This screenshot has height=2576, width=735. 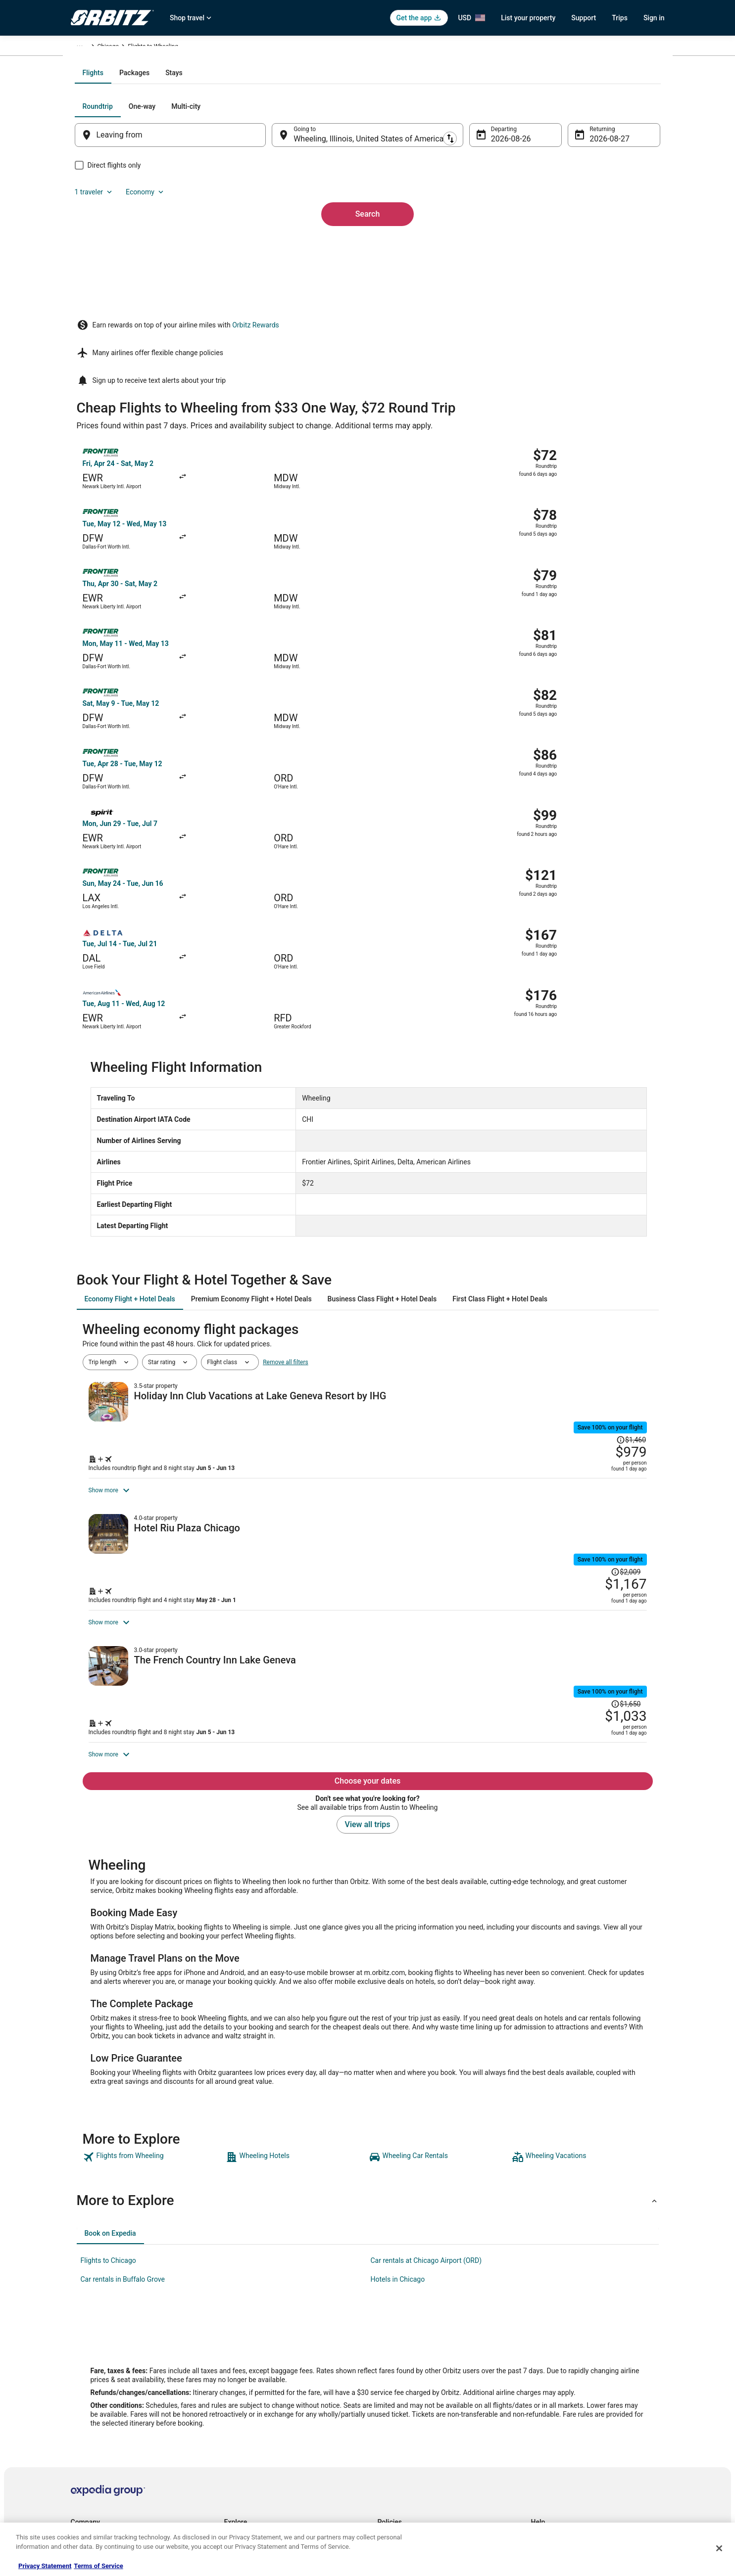 I want to click on Unique Accommodations [link], so click(x=257, y=2491).